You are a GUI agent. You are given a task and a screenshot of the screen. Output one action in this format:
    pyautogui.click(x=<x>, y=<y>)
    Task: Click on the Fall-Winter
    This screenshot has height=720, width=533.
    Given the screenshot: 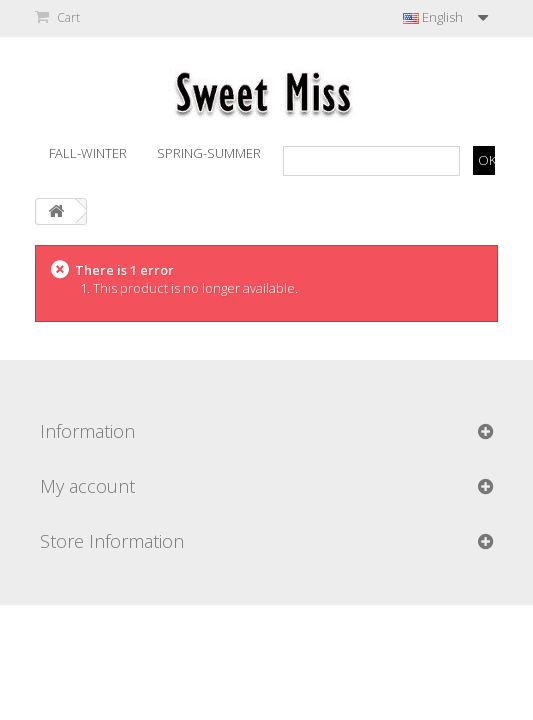 What is the action you would take?
    pyautogui.click(x=88, y=153)
    